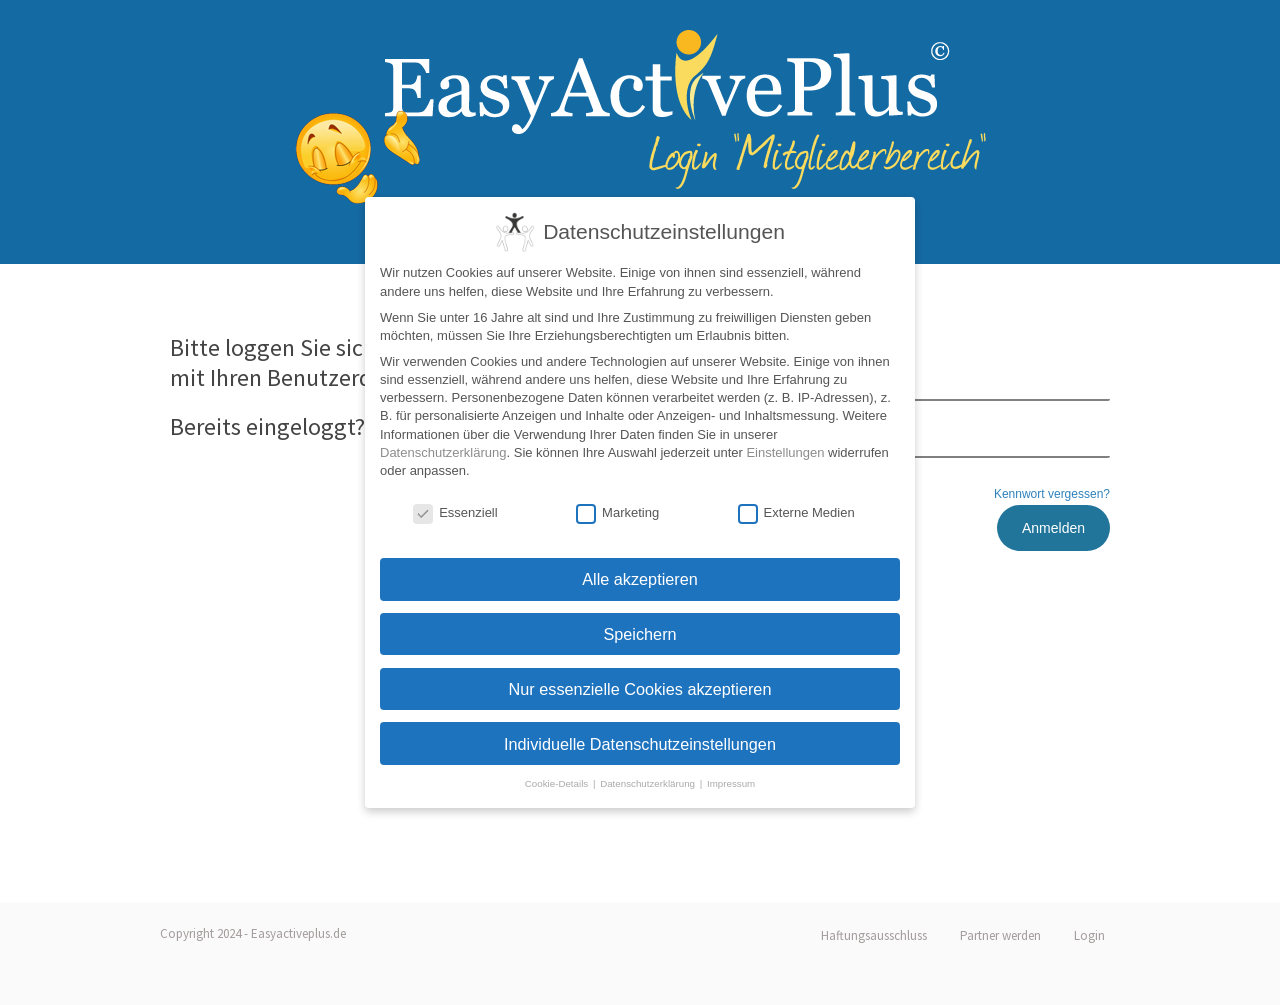 This screenshot has height=1005, width=1280. I want to click on Partner werden, so click(1000, 935).